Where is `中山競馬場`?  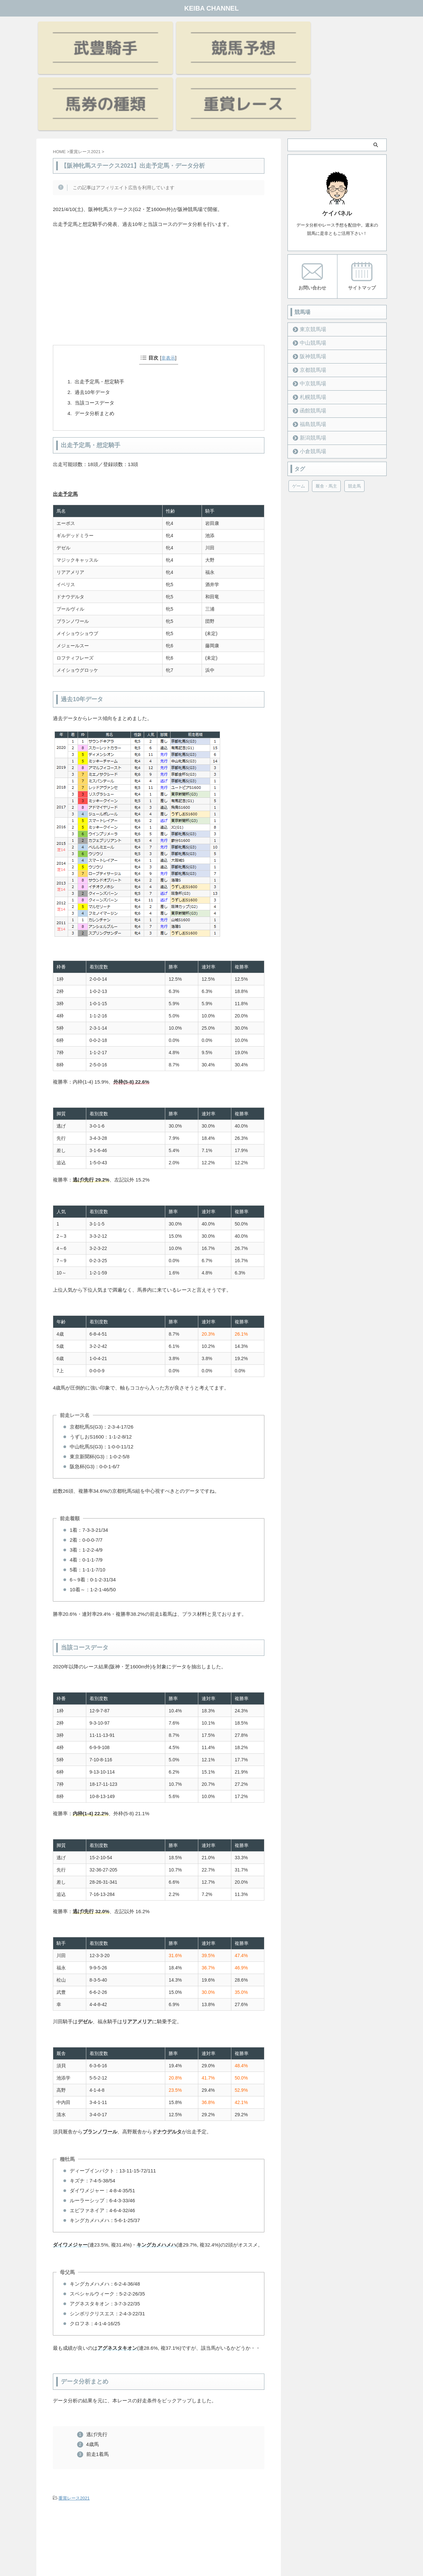 中山競馬場 is located at coordinates (309, 266).